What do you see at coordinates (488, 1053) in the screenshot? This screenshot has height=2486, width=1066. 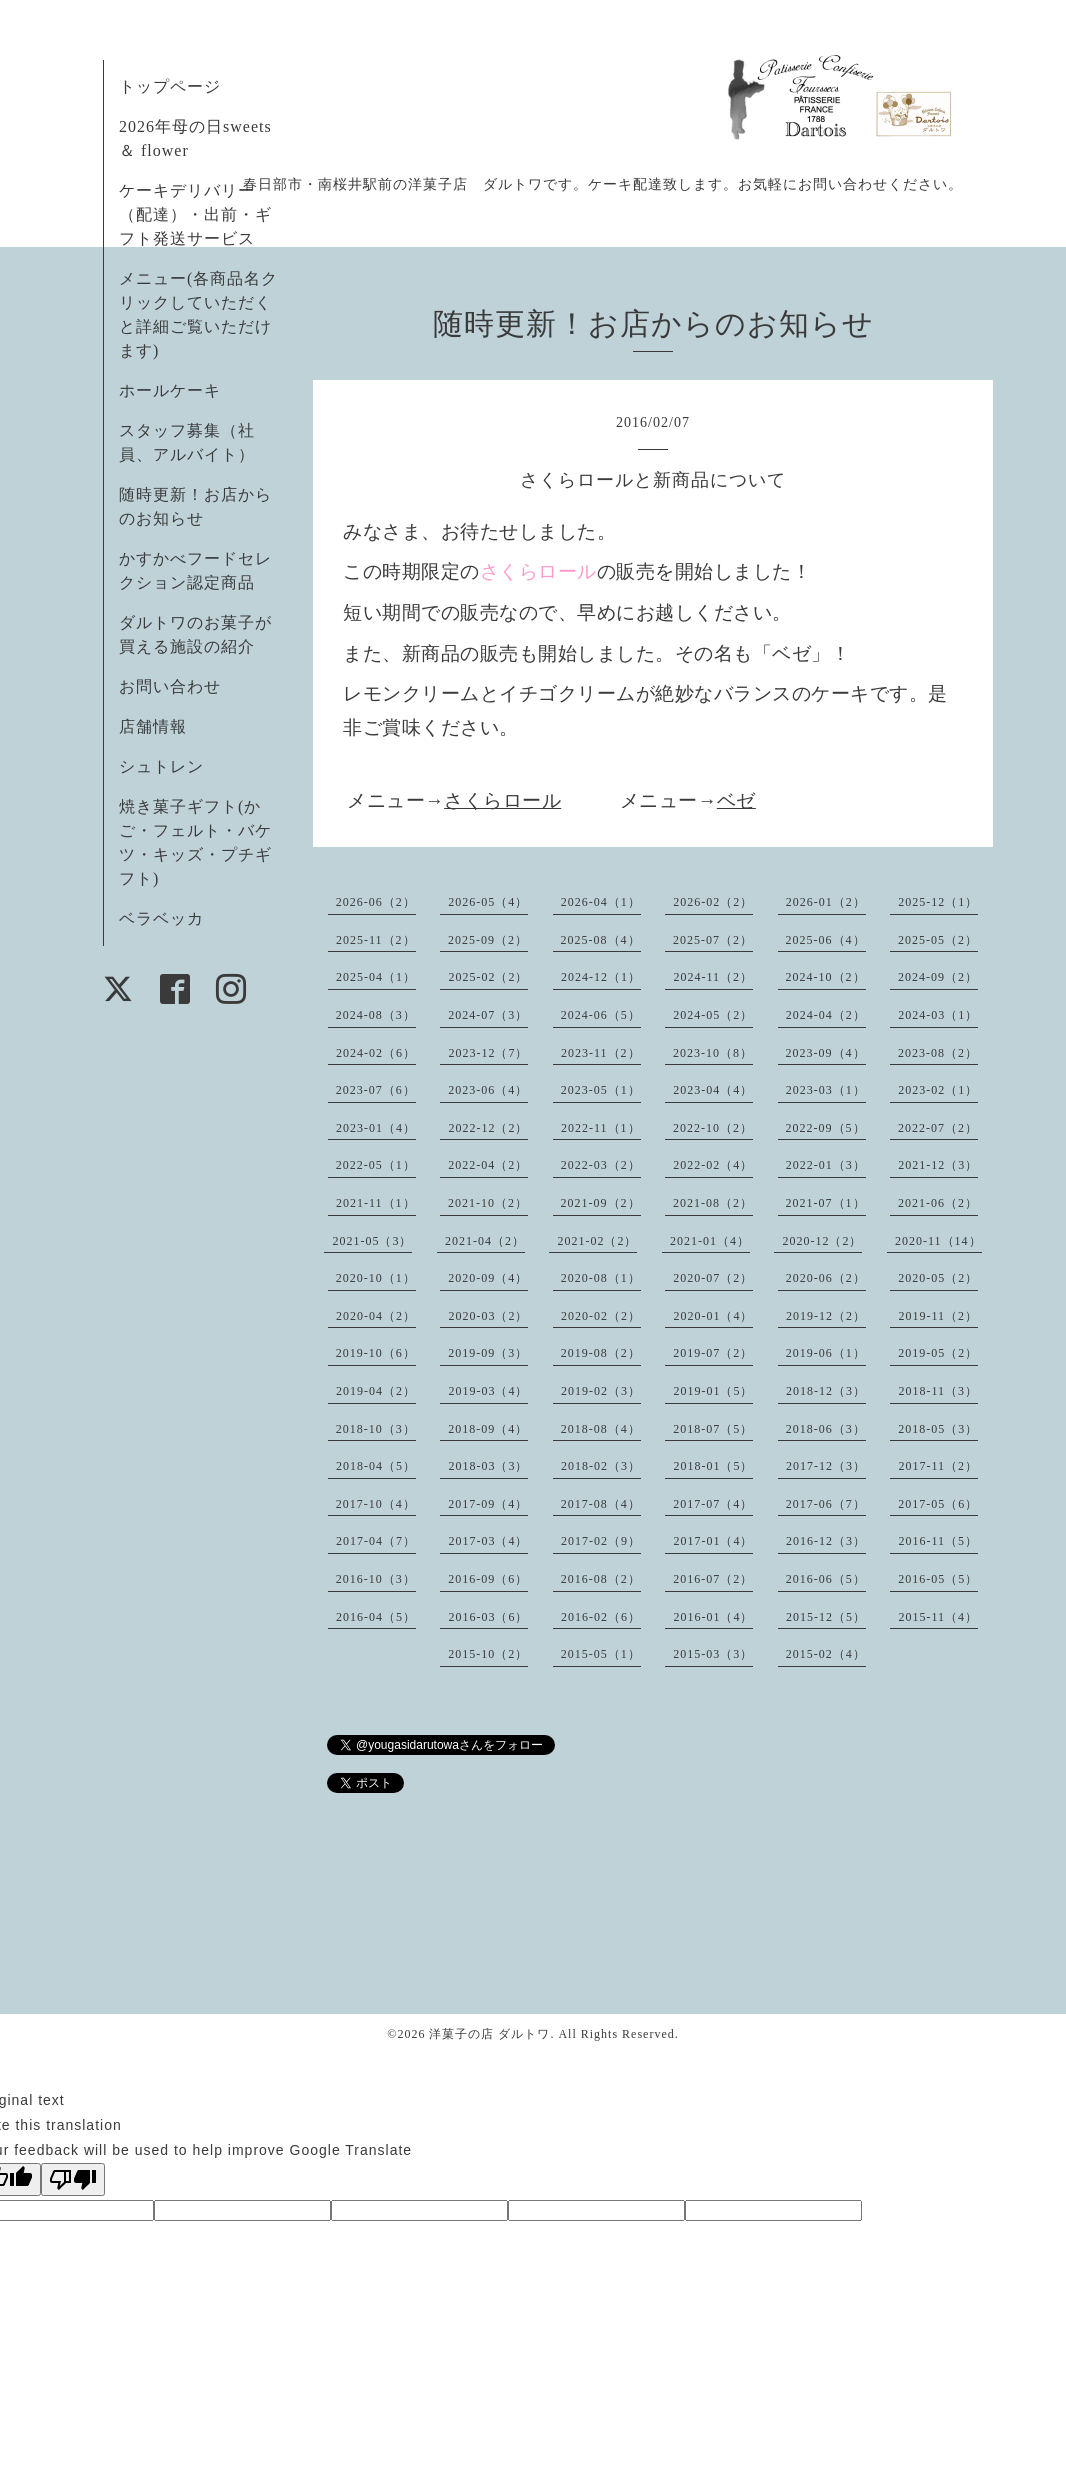 I see `2023-12（7）` at bounding box center [488, 1053].